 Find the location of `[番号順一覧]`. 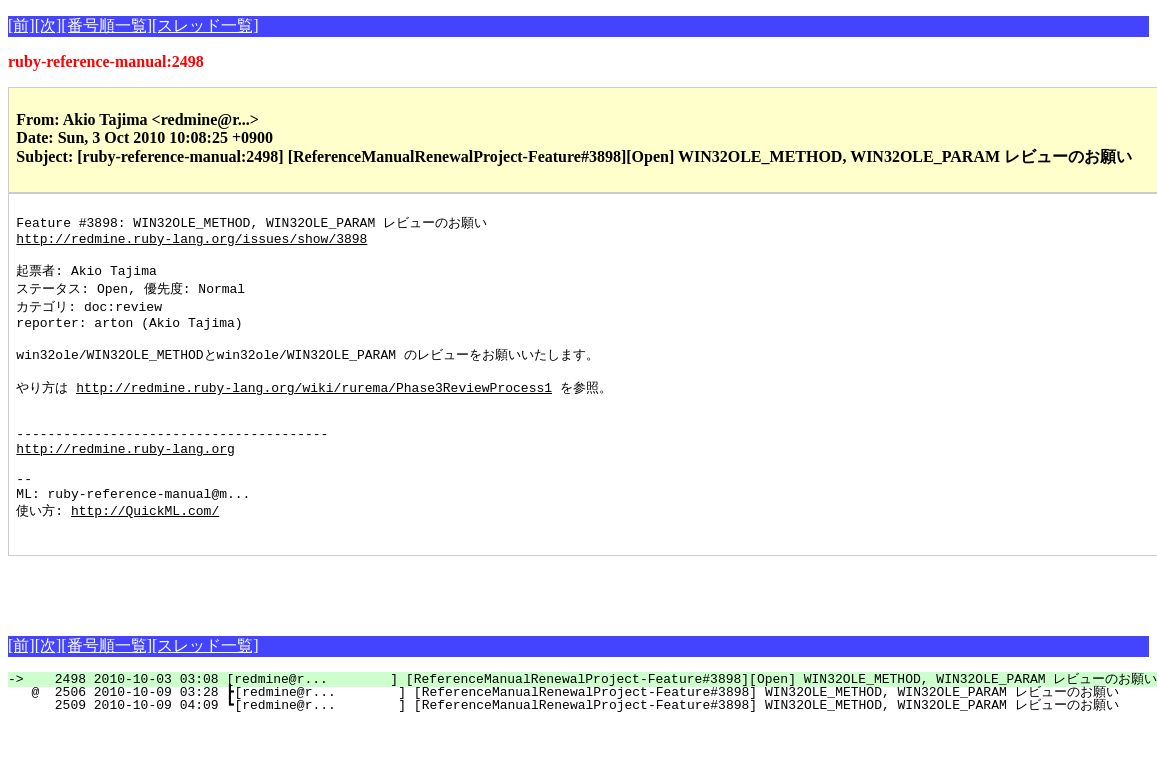

[番号順一覧] is located at coordinates (106, 25).